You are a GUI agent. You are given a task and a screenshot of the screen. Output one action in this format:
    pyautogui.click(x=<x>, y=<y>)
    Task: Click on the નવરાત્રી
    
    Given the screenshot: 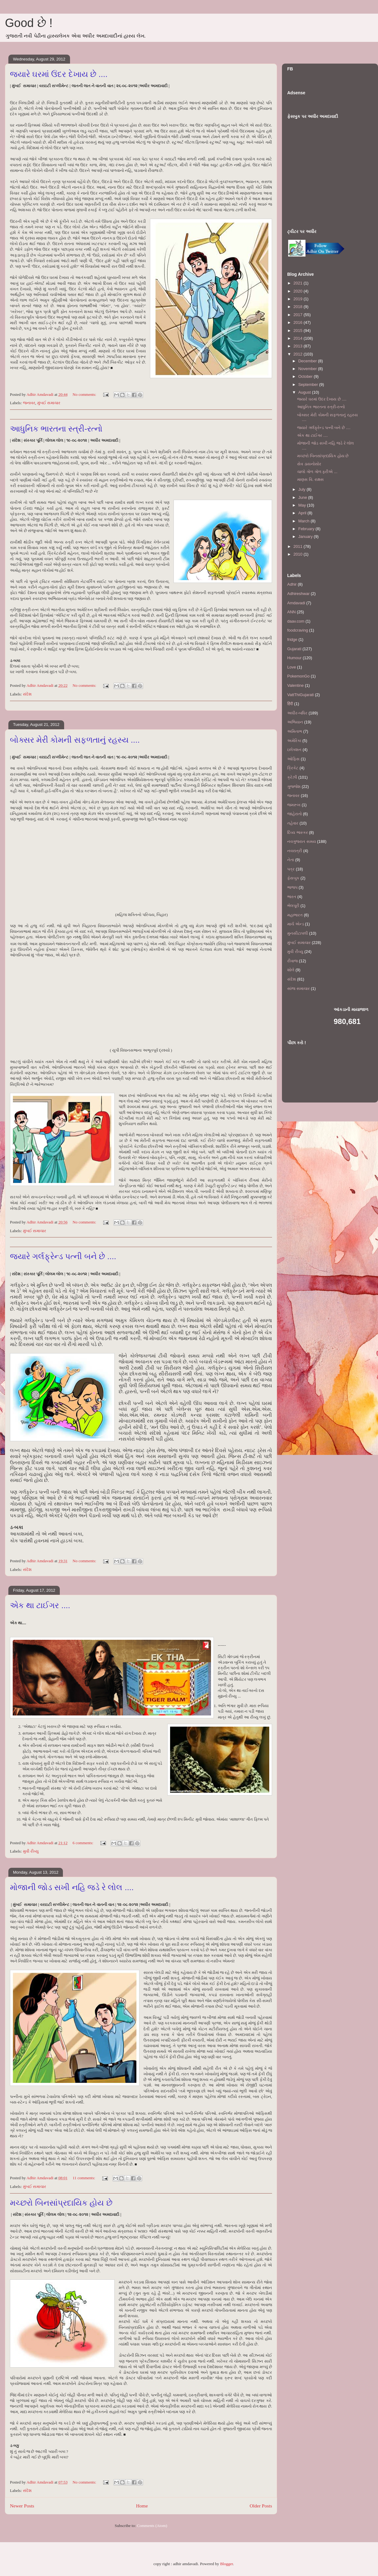 What is the action you would take?
    pyautogui.click(x=294, y=850)
    